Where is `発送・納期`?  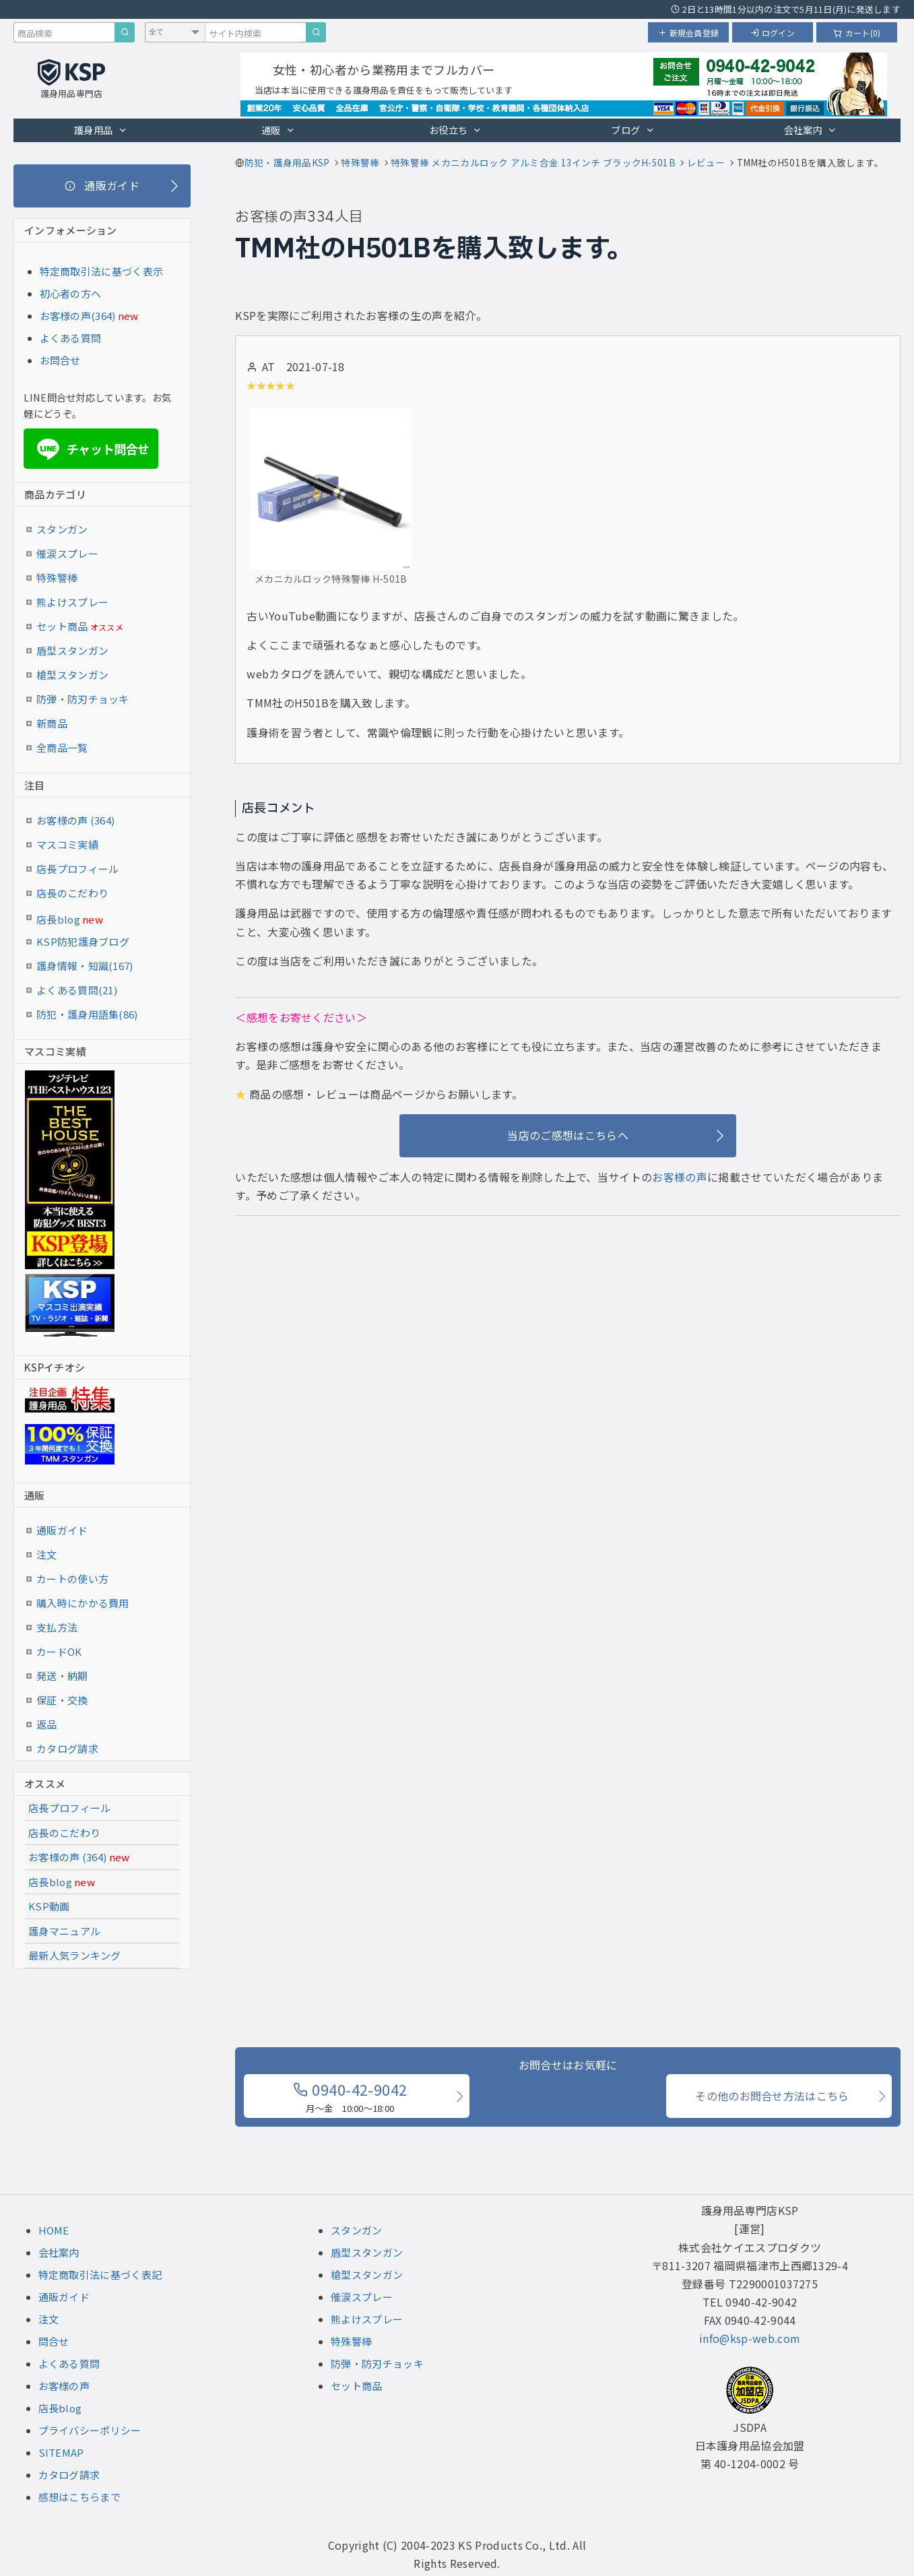 発送・納期 is located at coordinates (62, 1676).